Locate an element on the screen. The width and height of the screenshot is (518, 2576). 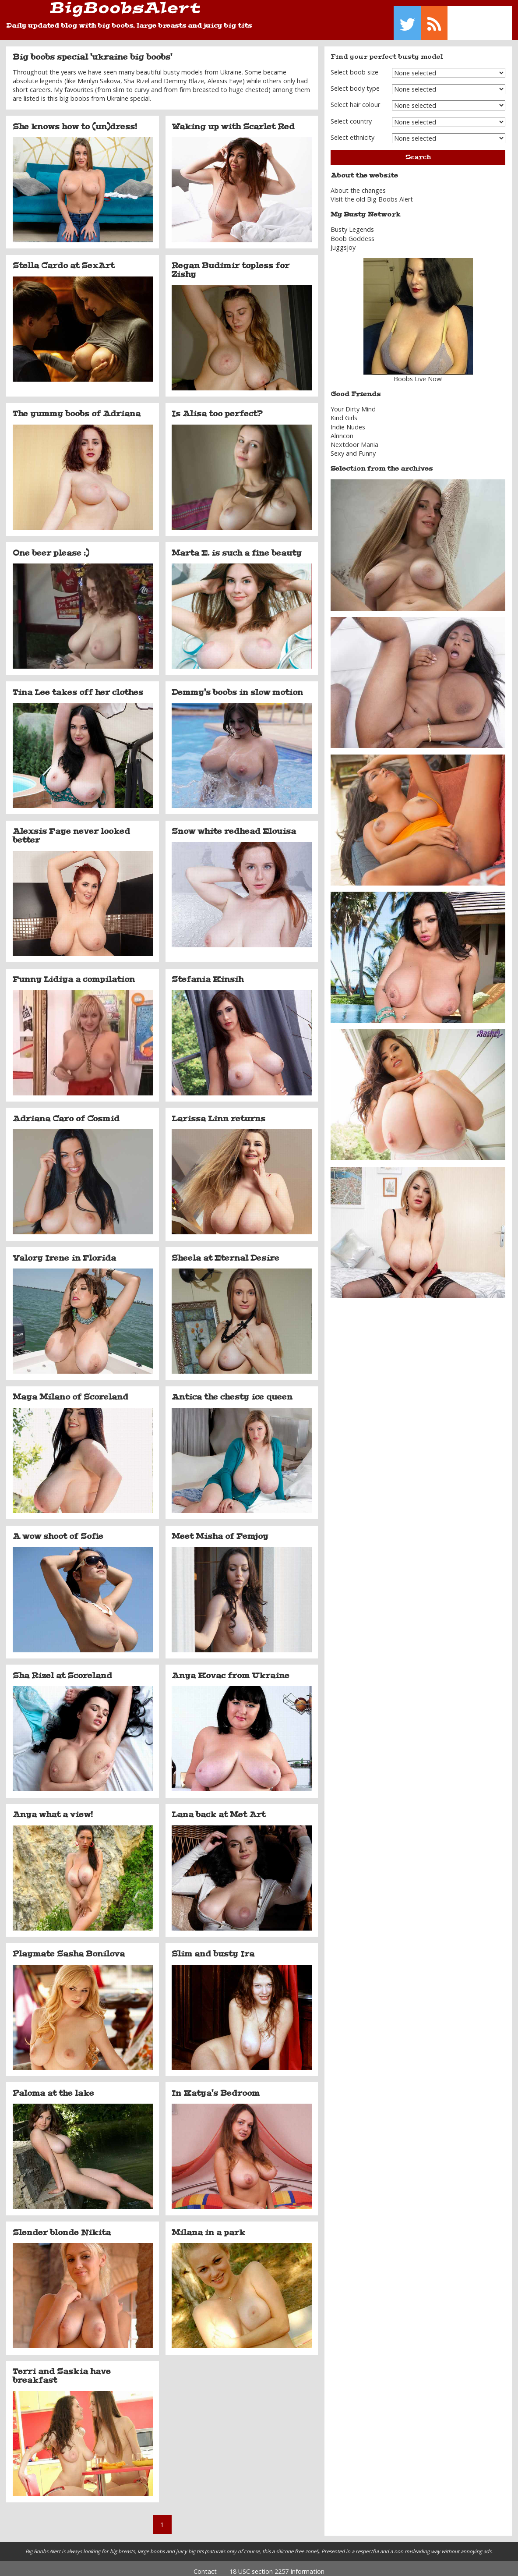
Stefania Kinsih is located at coordinates (207, 973).